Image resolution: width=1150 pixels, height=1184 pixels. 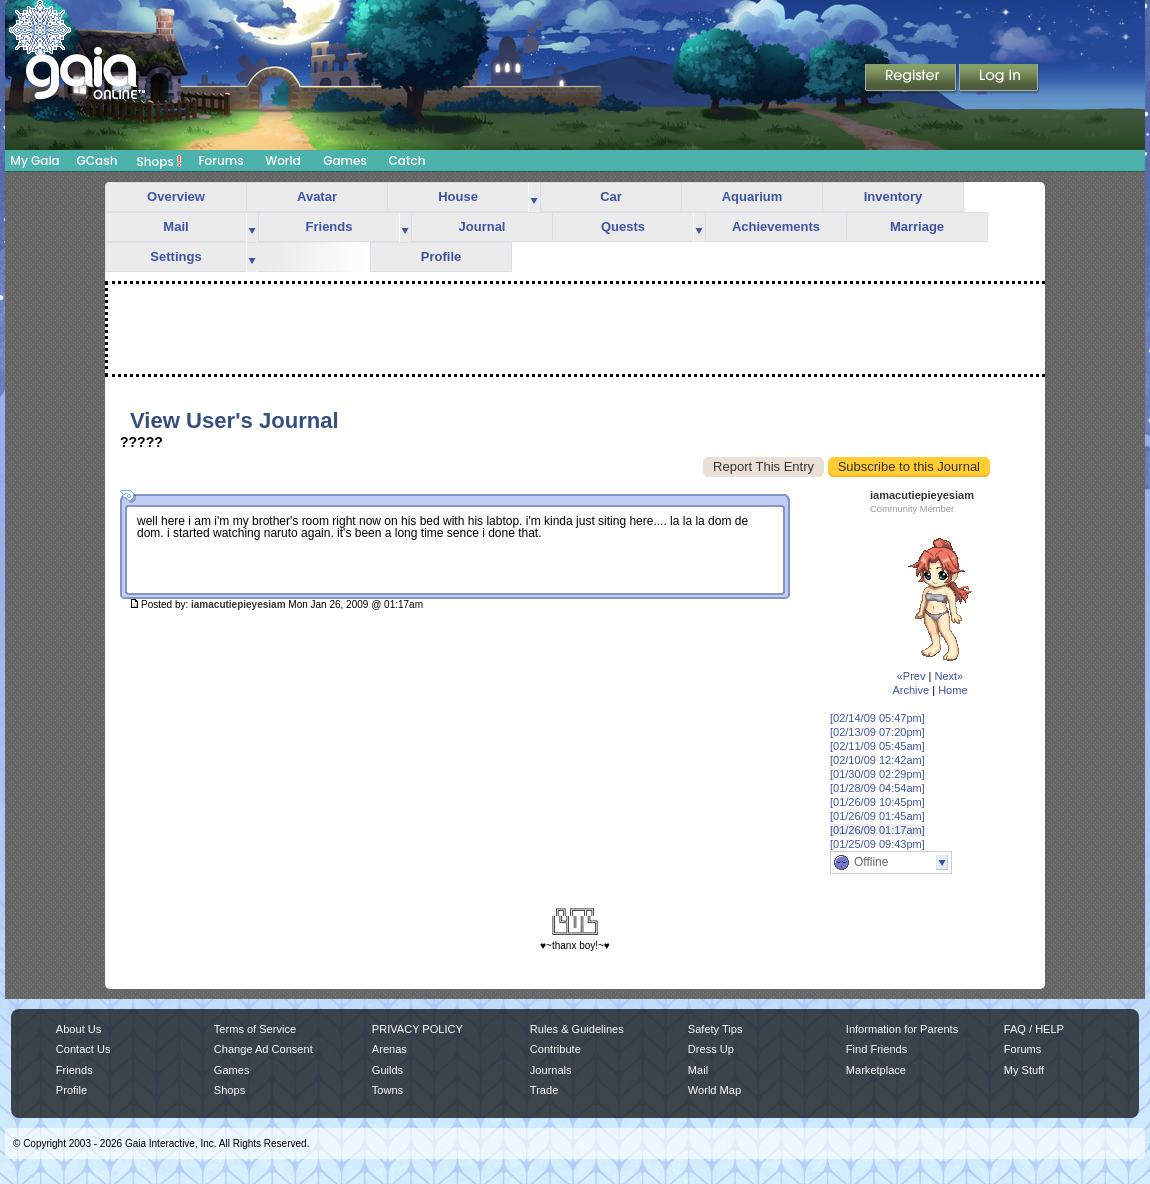 I want to click on Arenas, so click(x=389, y=1049).